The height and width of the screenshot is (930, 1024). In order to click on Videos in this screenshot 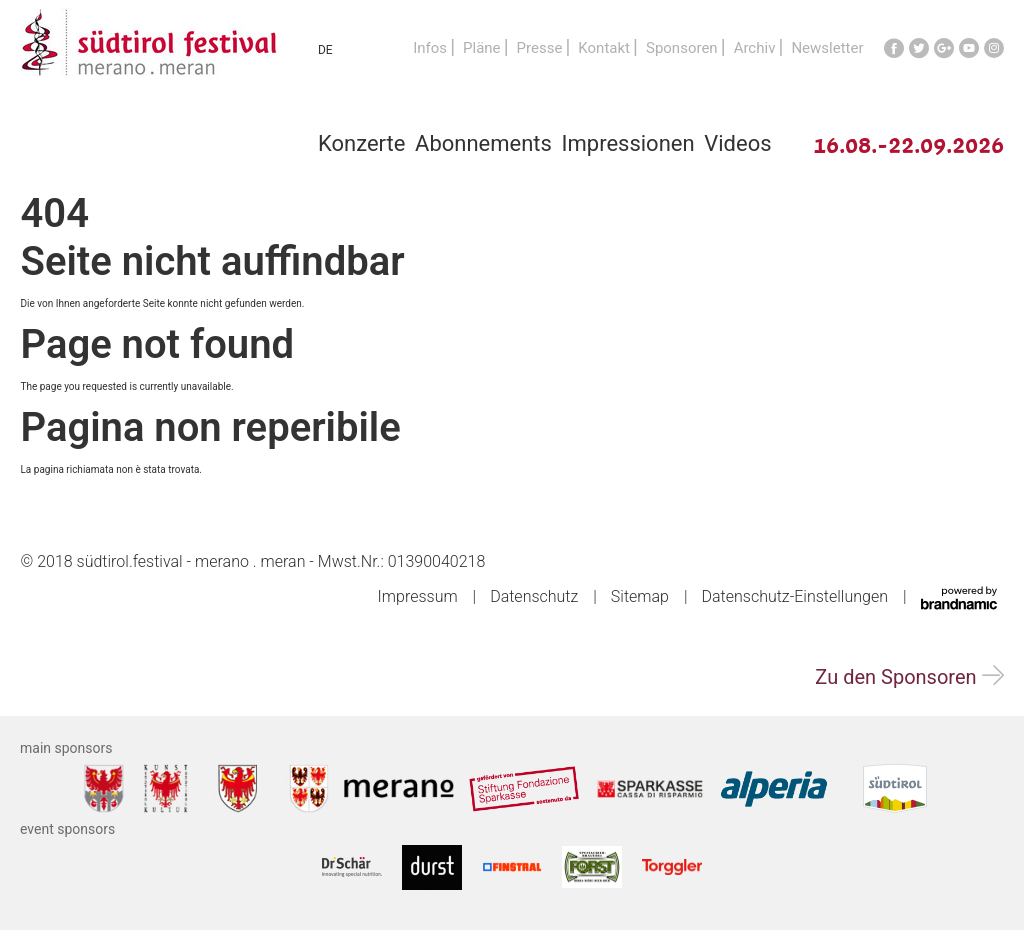, I will do `click(737, 143)`.